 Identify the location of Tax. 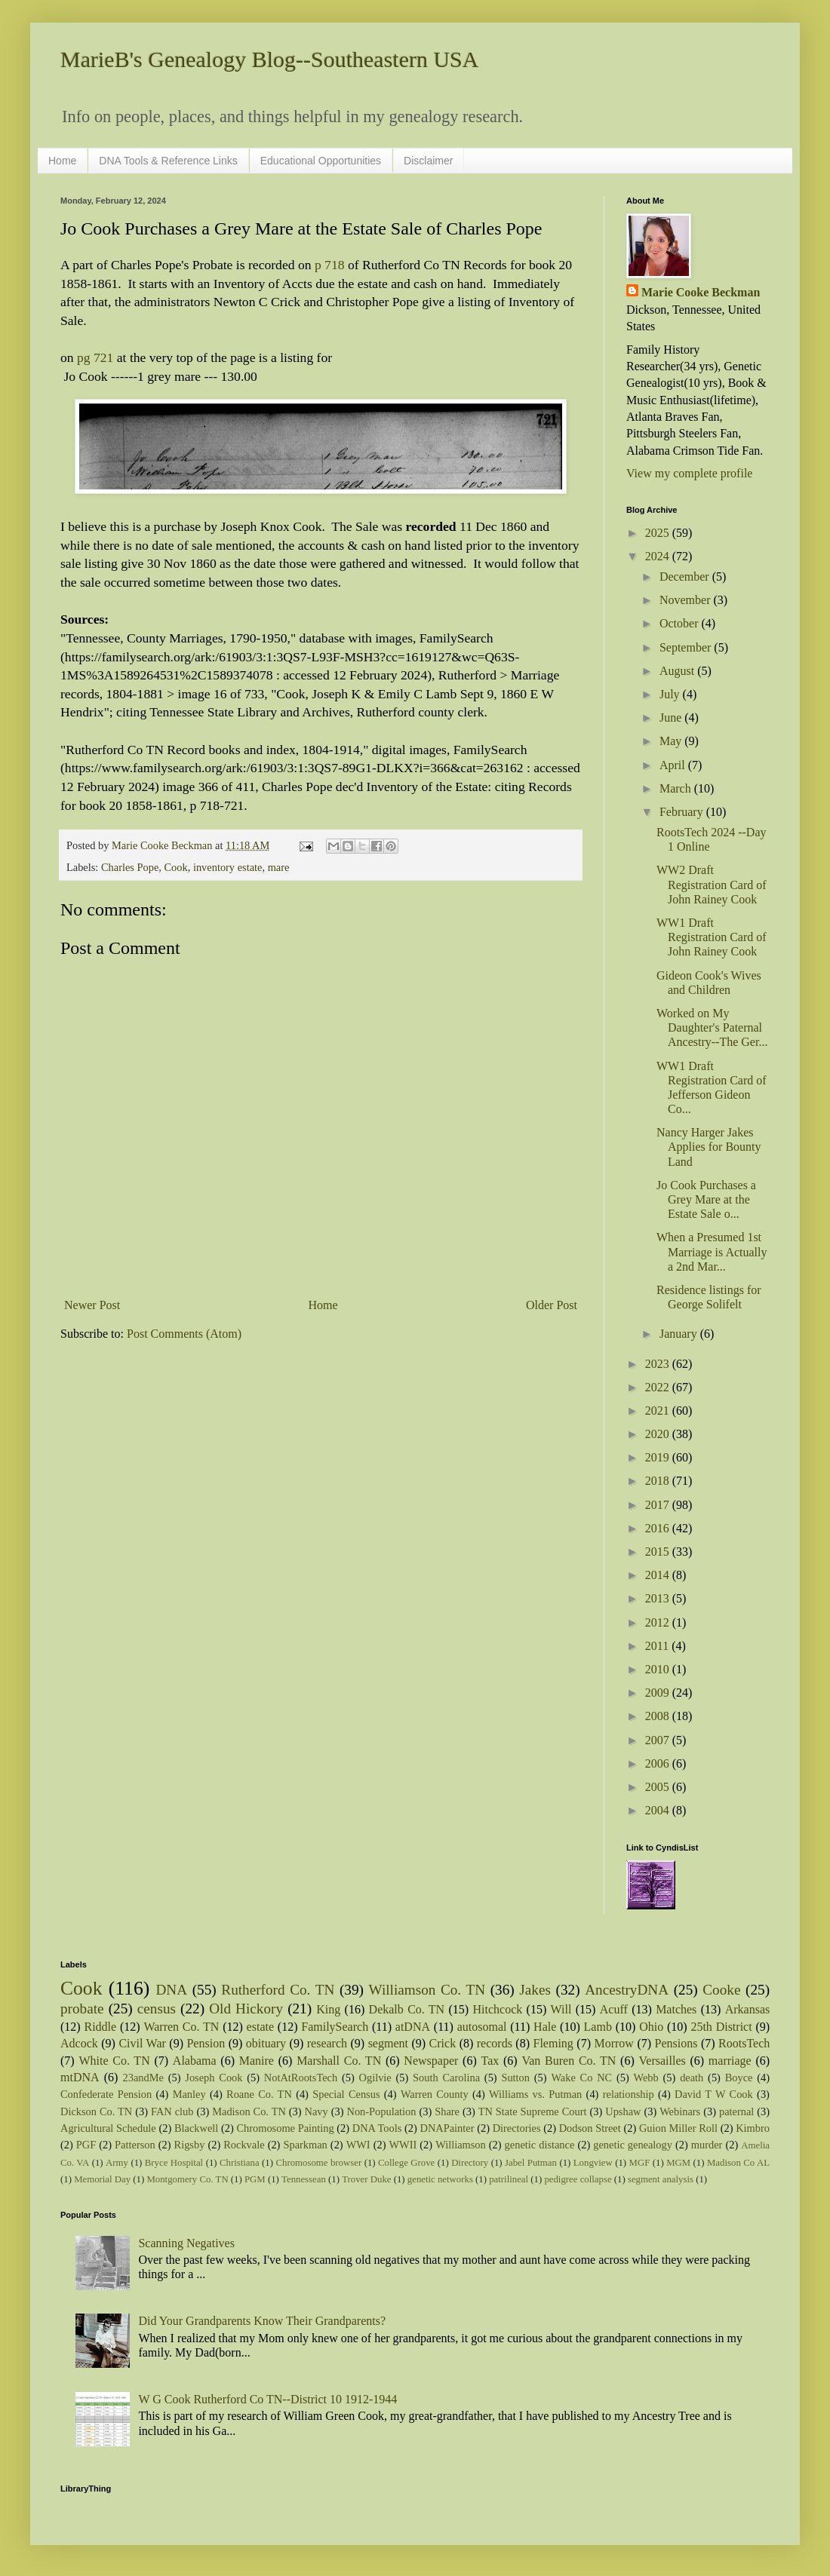
(490, 2060).